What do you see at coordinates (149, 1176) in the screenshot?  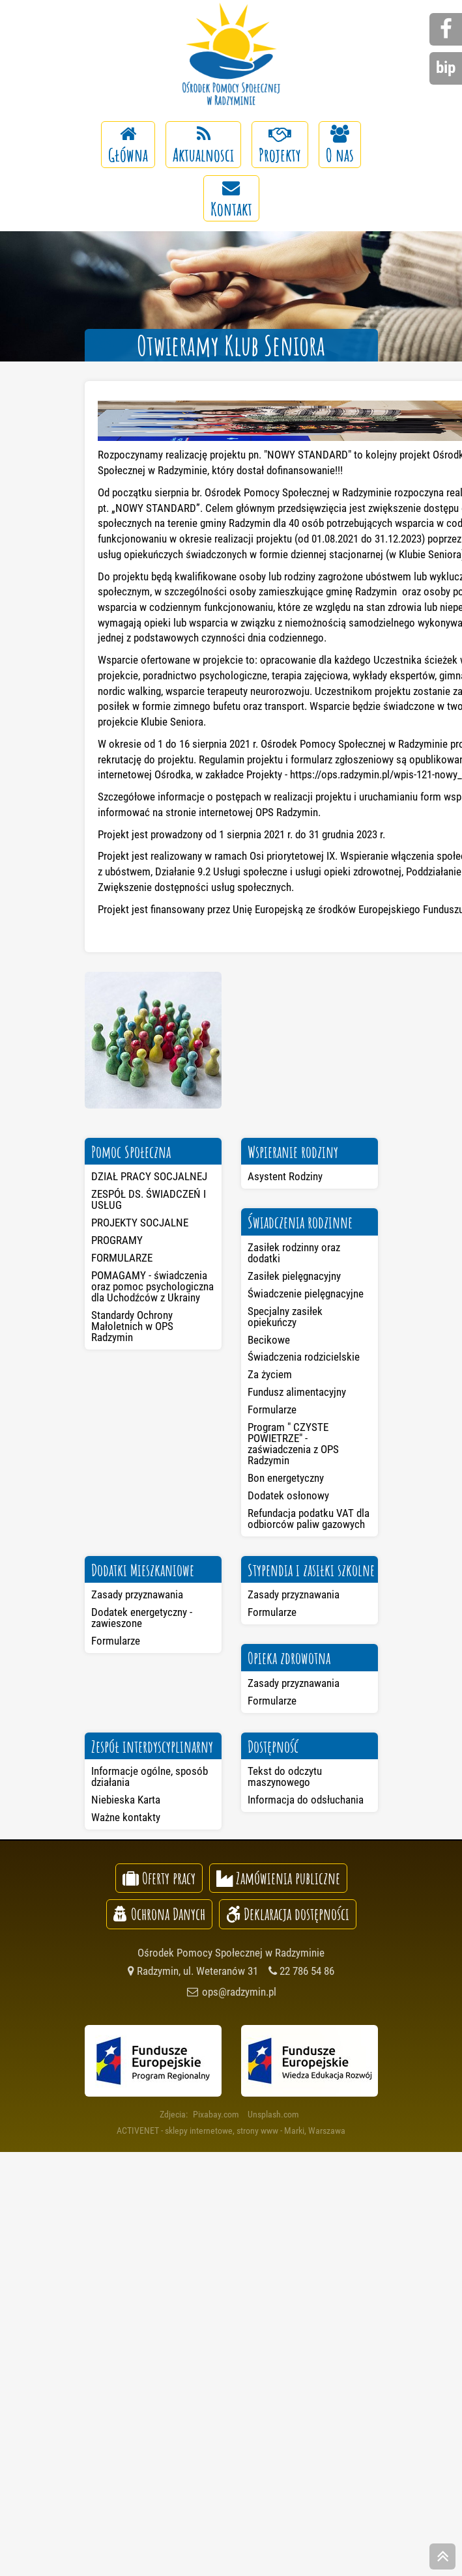 I see `DZIAŁ PRACY SOCJALNEJ` at bounding box center [149, 1176].